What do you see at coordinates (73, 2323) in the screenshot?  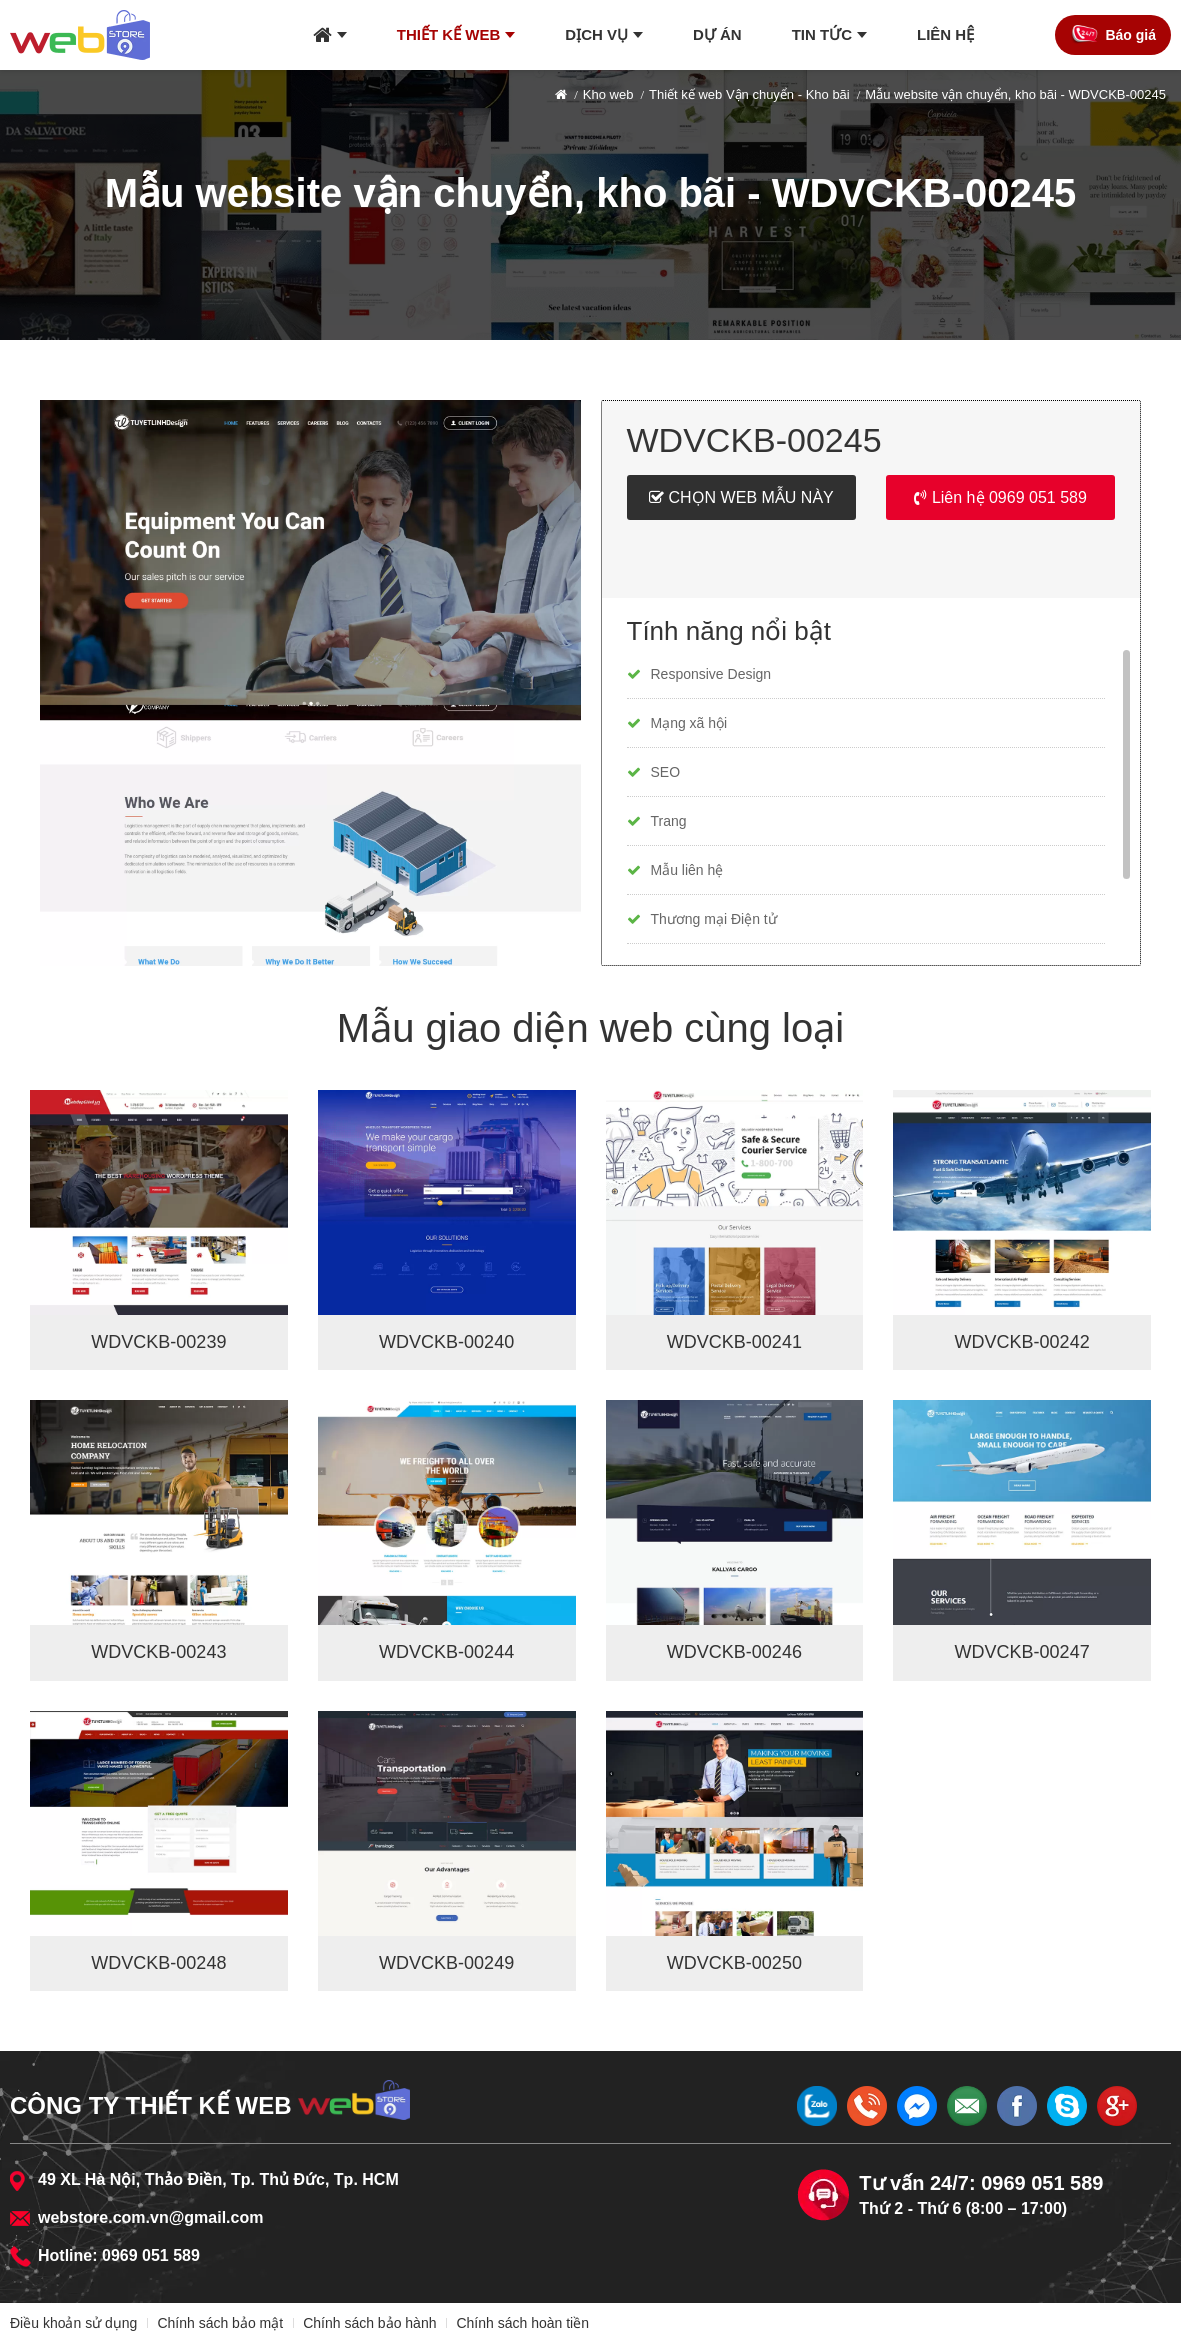 I see `Điều khoản sử dụng` at bounding box center [73, 2323].